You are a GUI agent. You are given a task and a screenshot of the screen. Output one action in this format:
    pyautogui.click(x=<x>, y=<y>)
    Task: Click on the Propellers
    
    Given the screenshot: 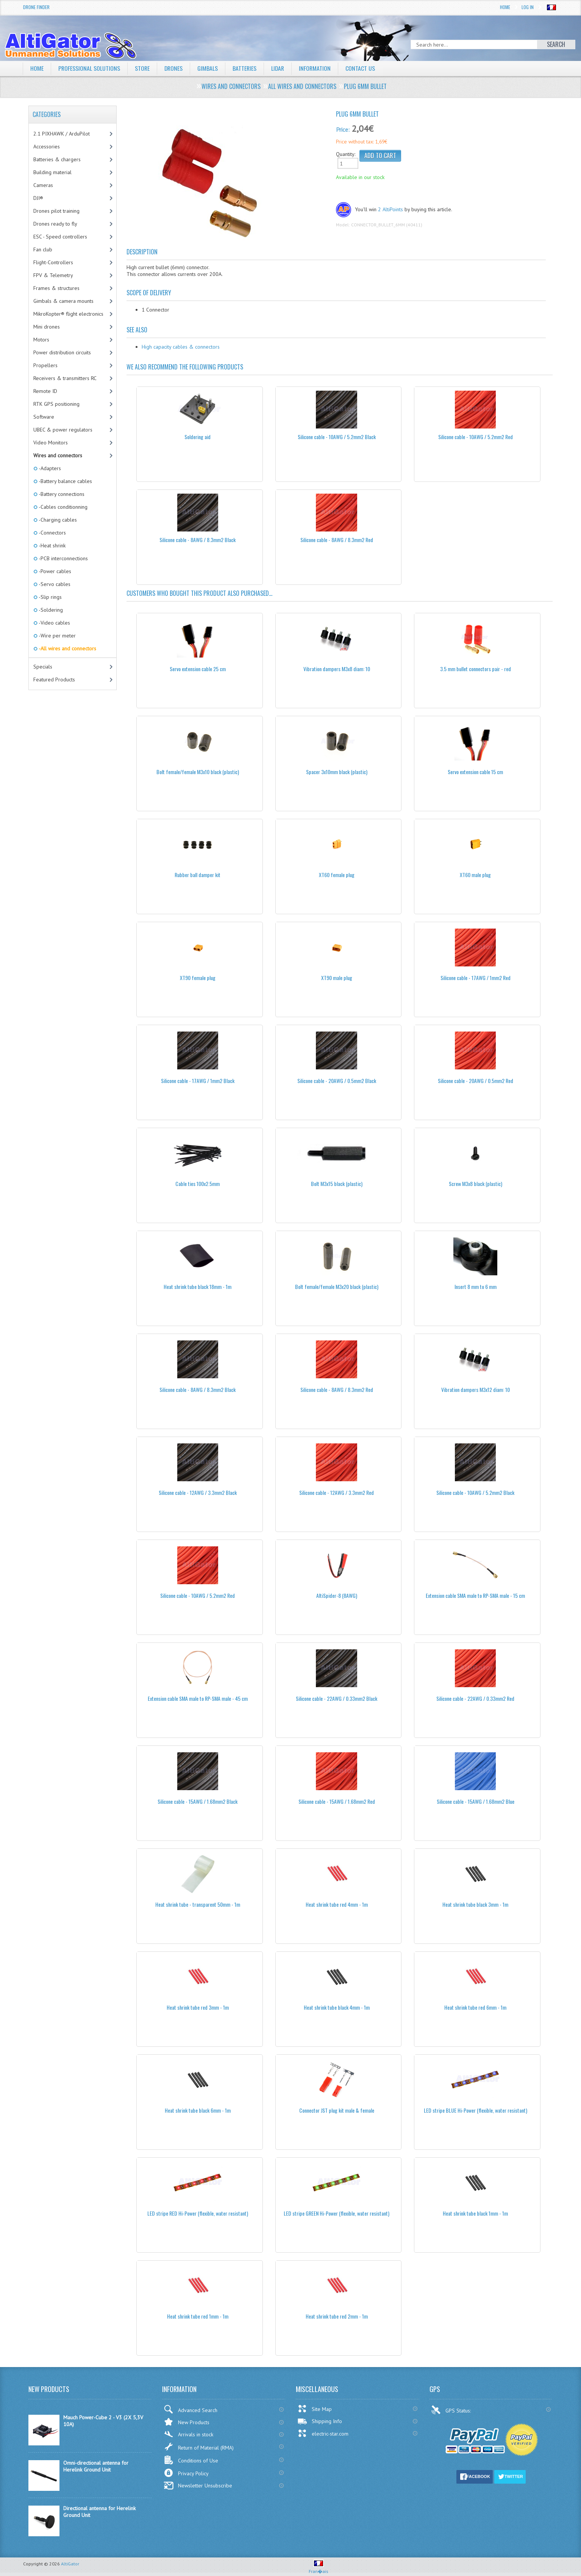 What is the action you would take?
    pyautogui.click(x=45, y=365)
    